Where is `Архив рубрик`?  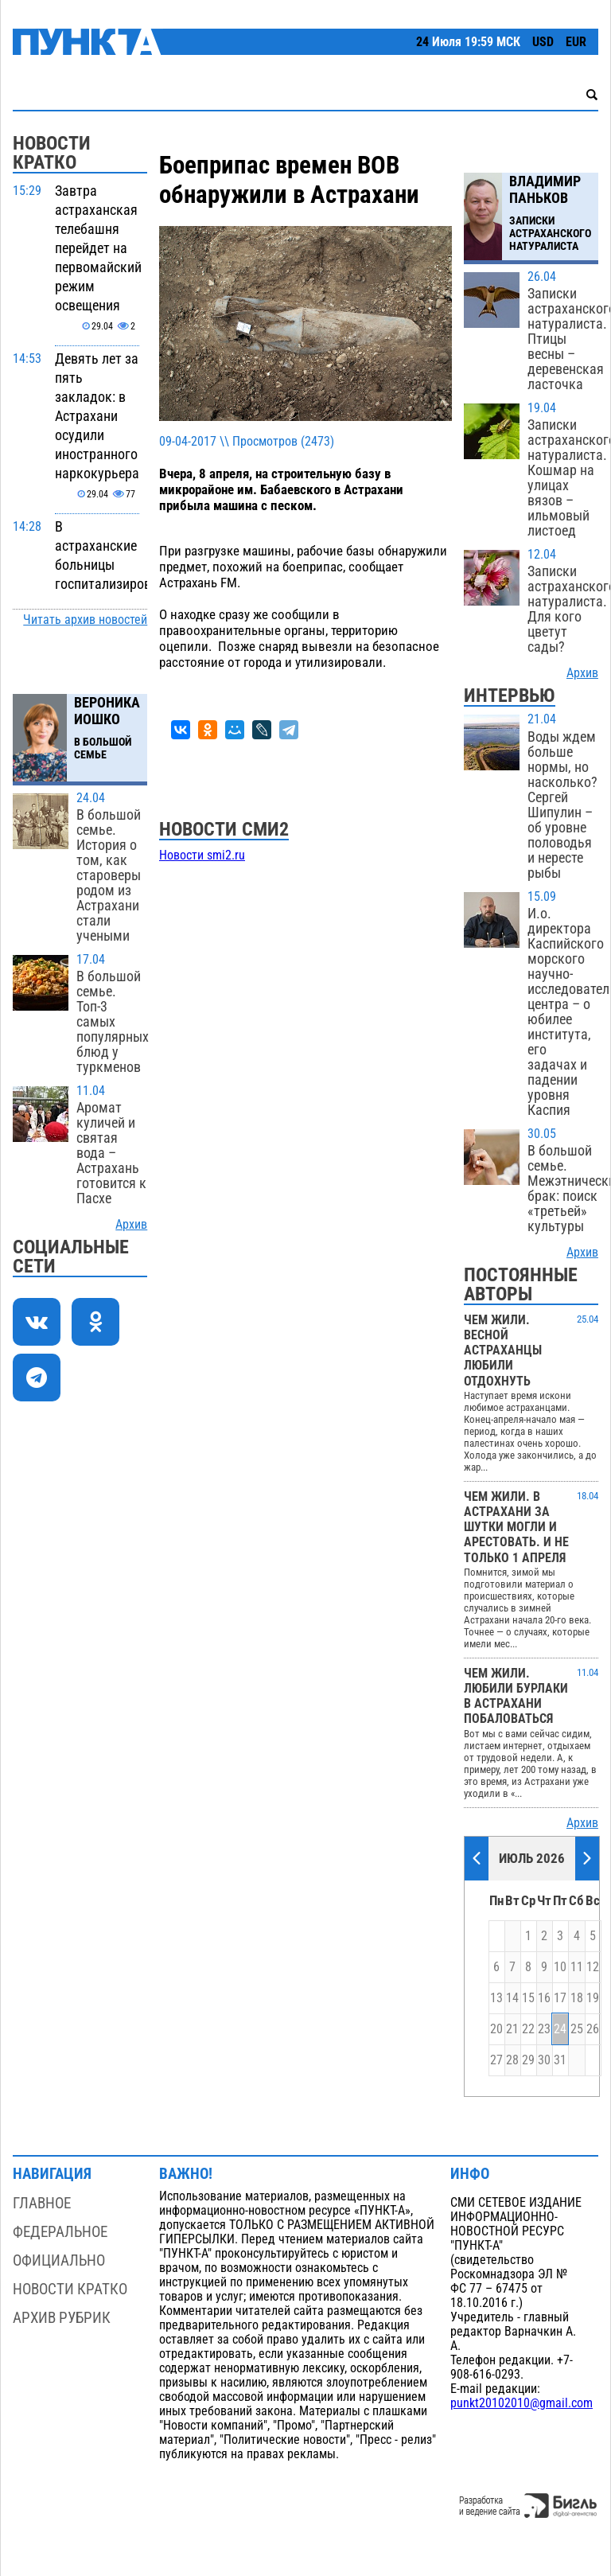 Архив рубрик is located at coordinates (62, 2318).